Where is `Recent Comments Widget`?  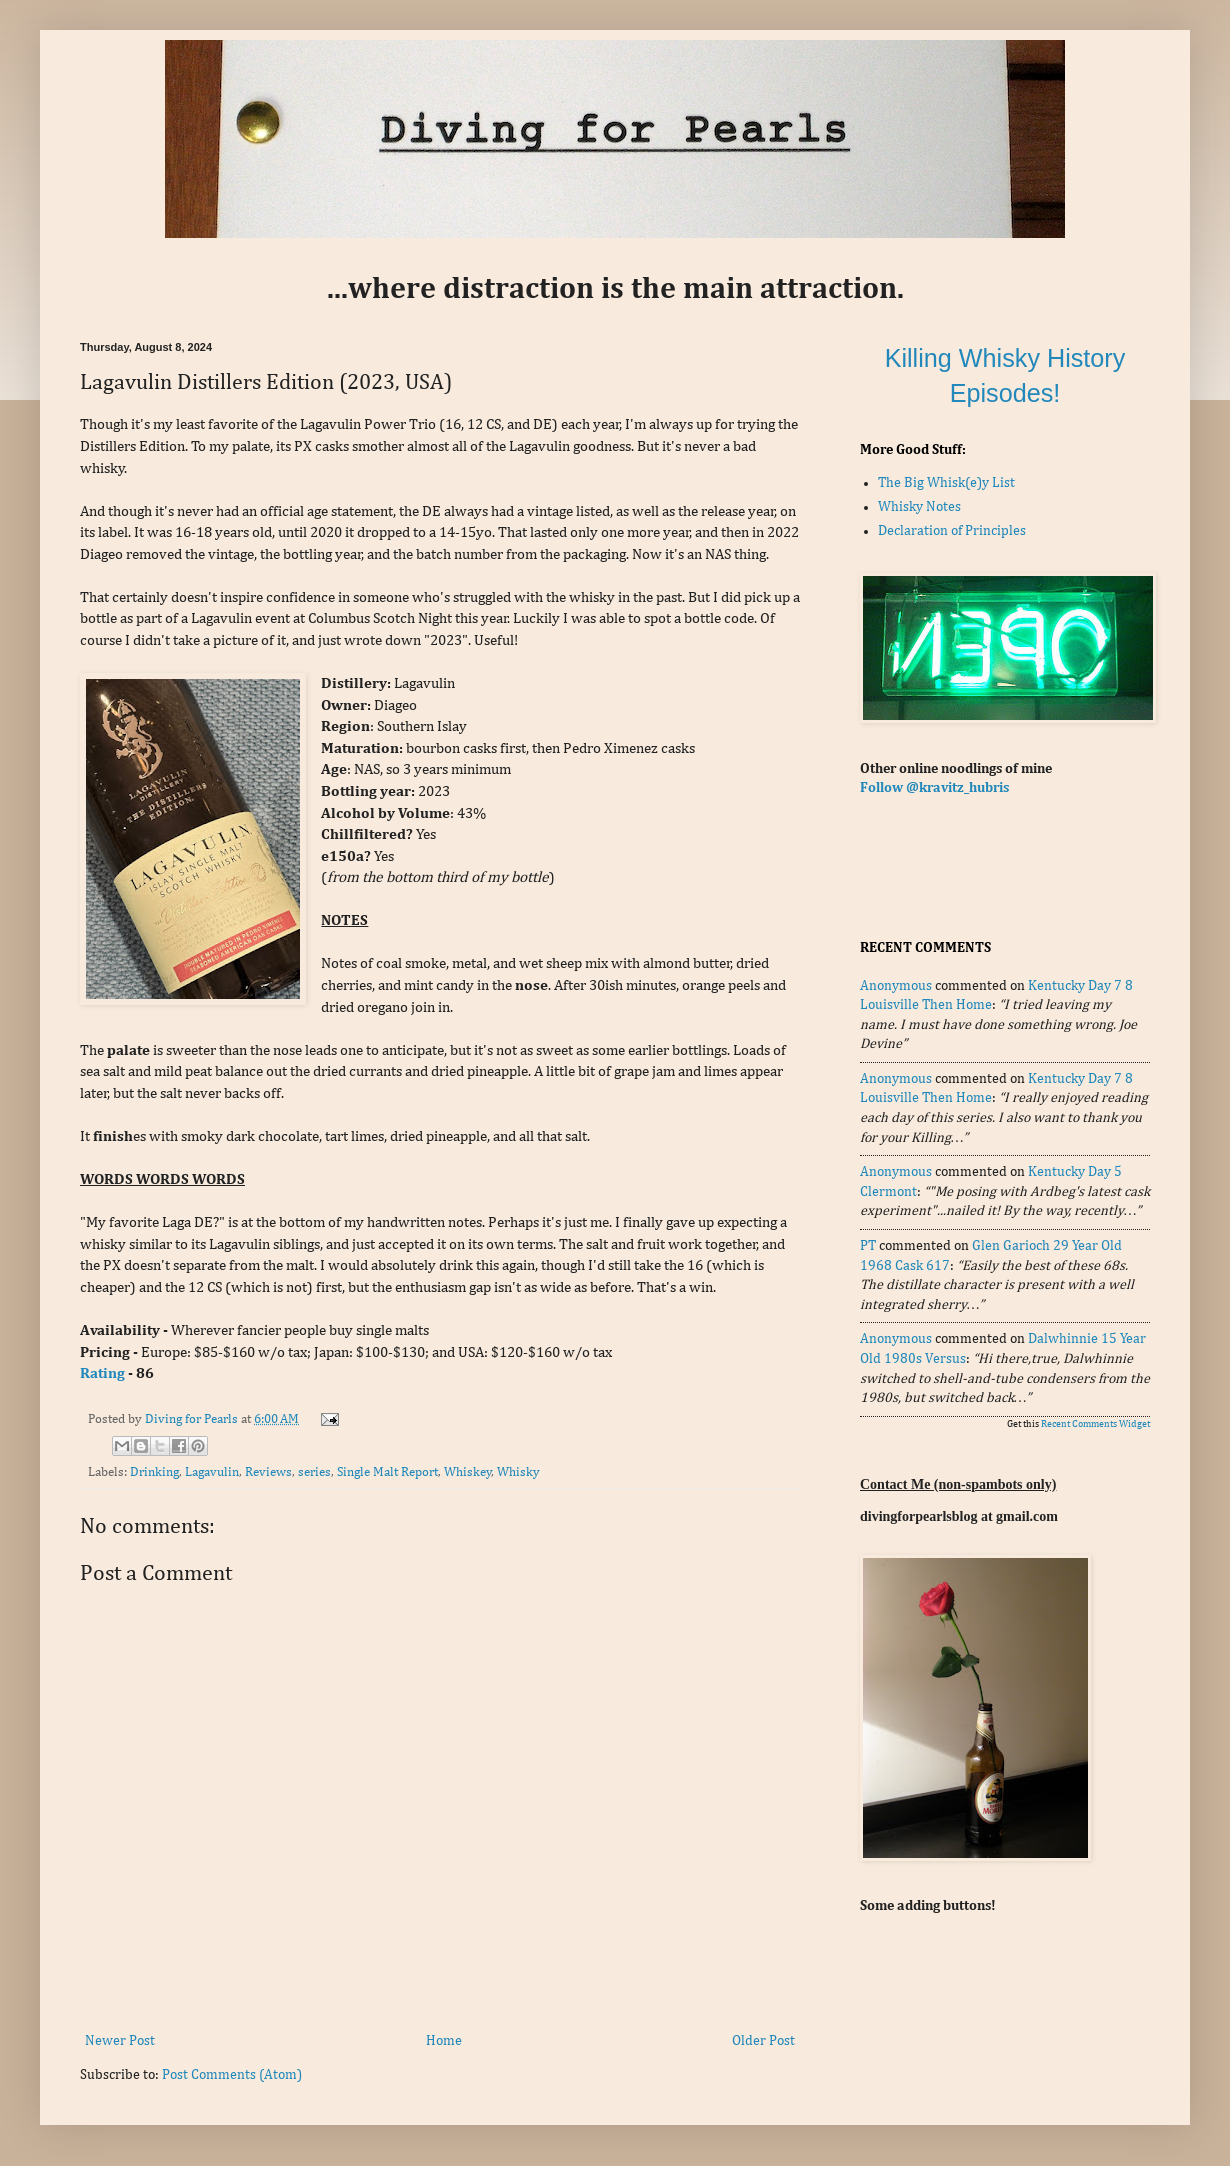 Recent Comments Widget is located at coordinates (1095, 1424).